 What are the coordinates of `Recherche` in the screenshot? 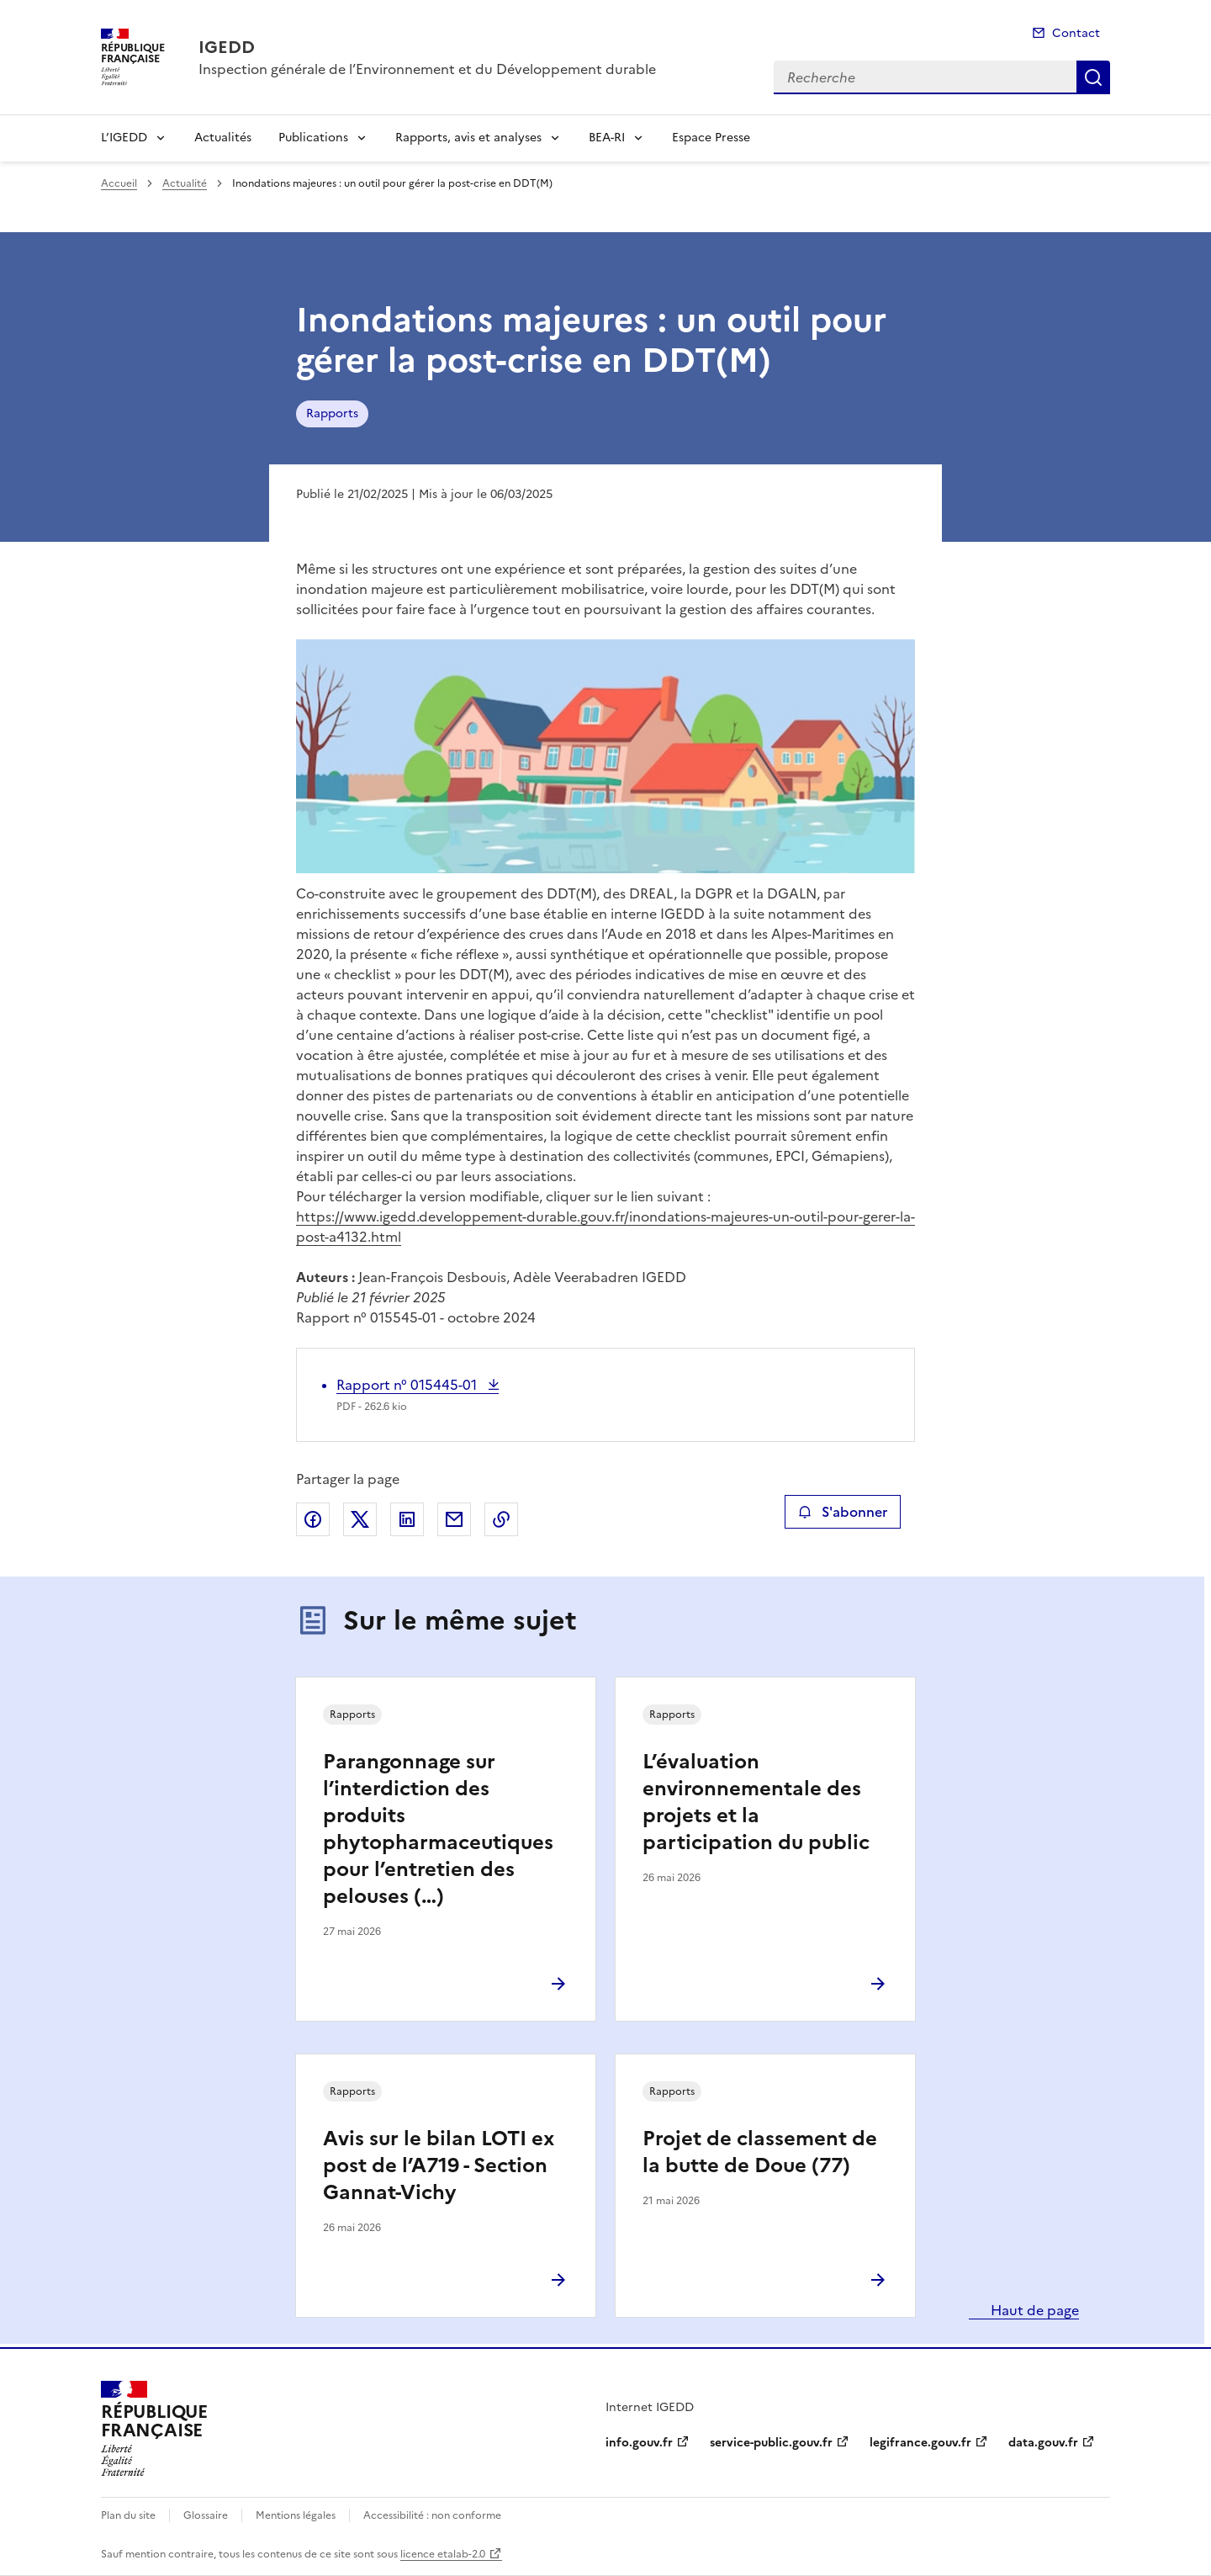 It's located at (1093, 77).